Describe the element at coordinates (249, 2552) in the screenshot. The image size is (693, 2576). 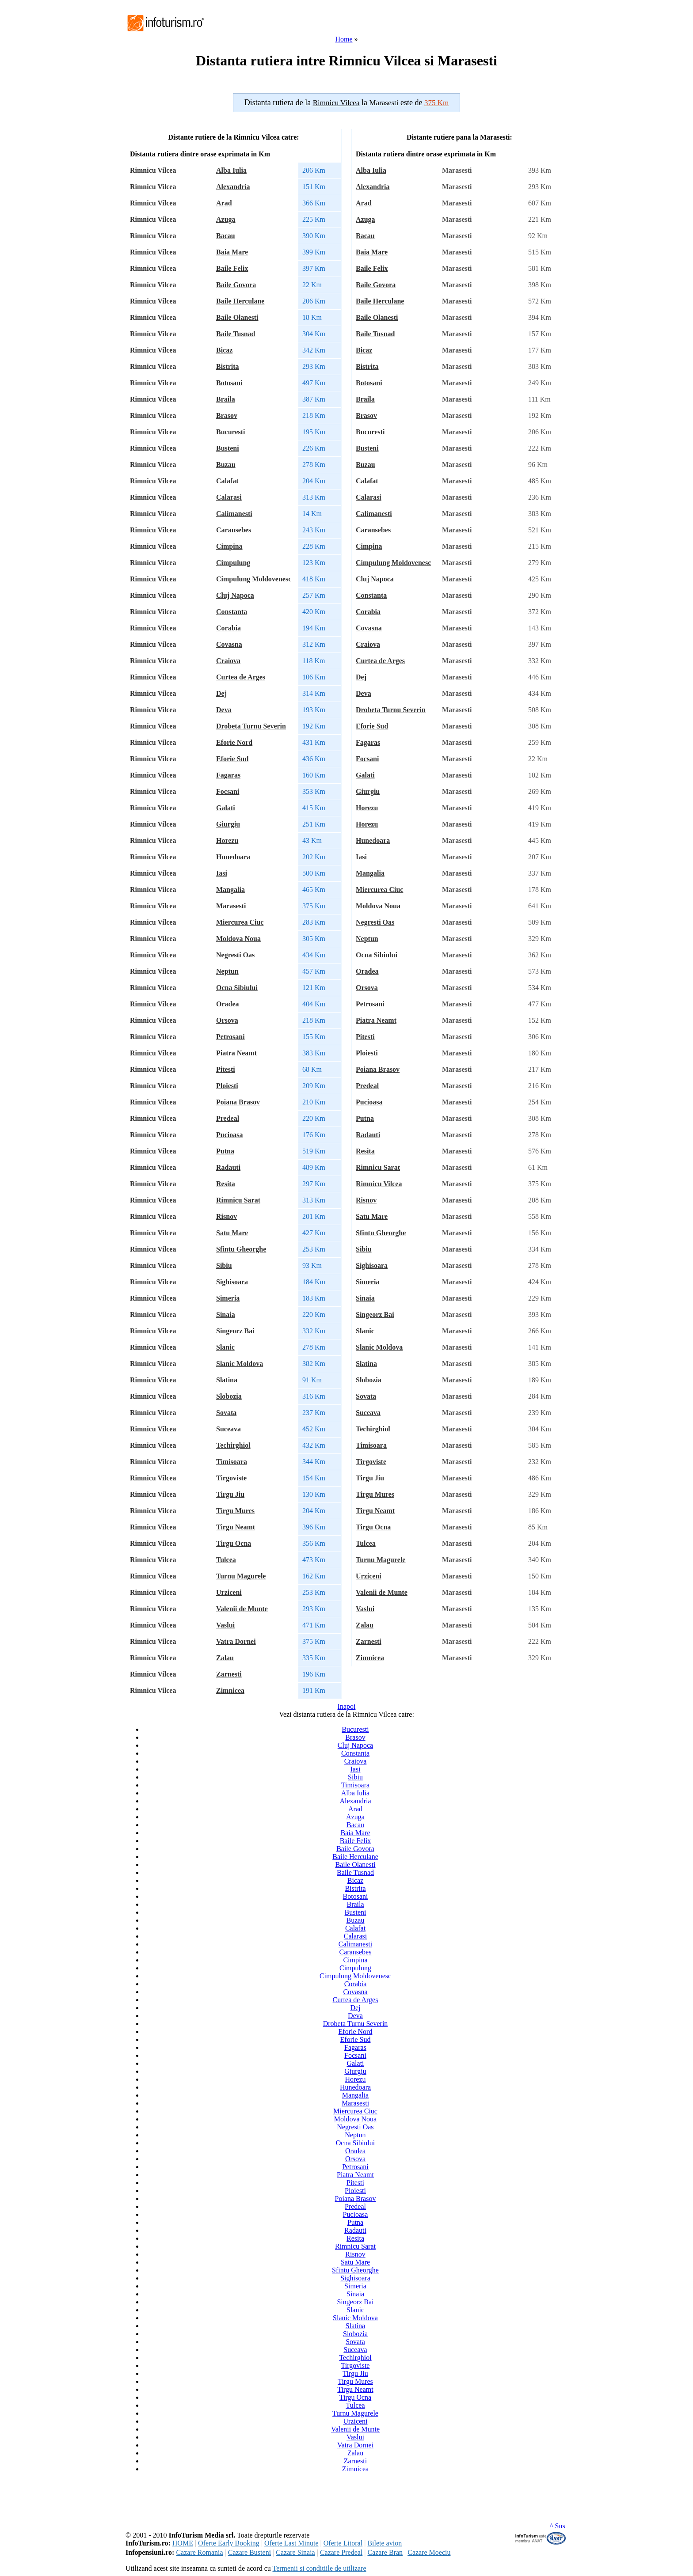
I see `Cazare Busteni` at that location.